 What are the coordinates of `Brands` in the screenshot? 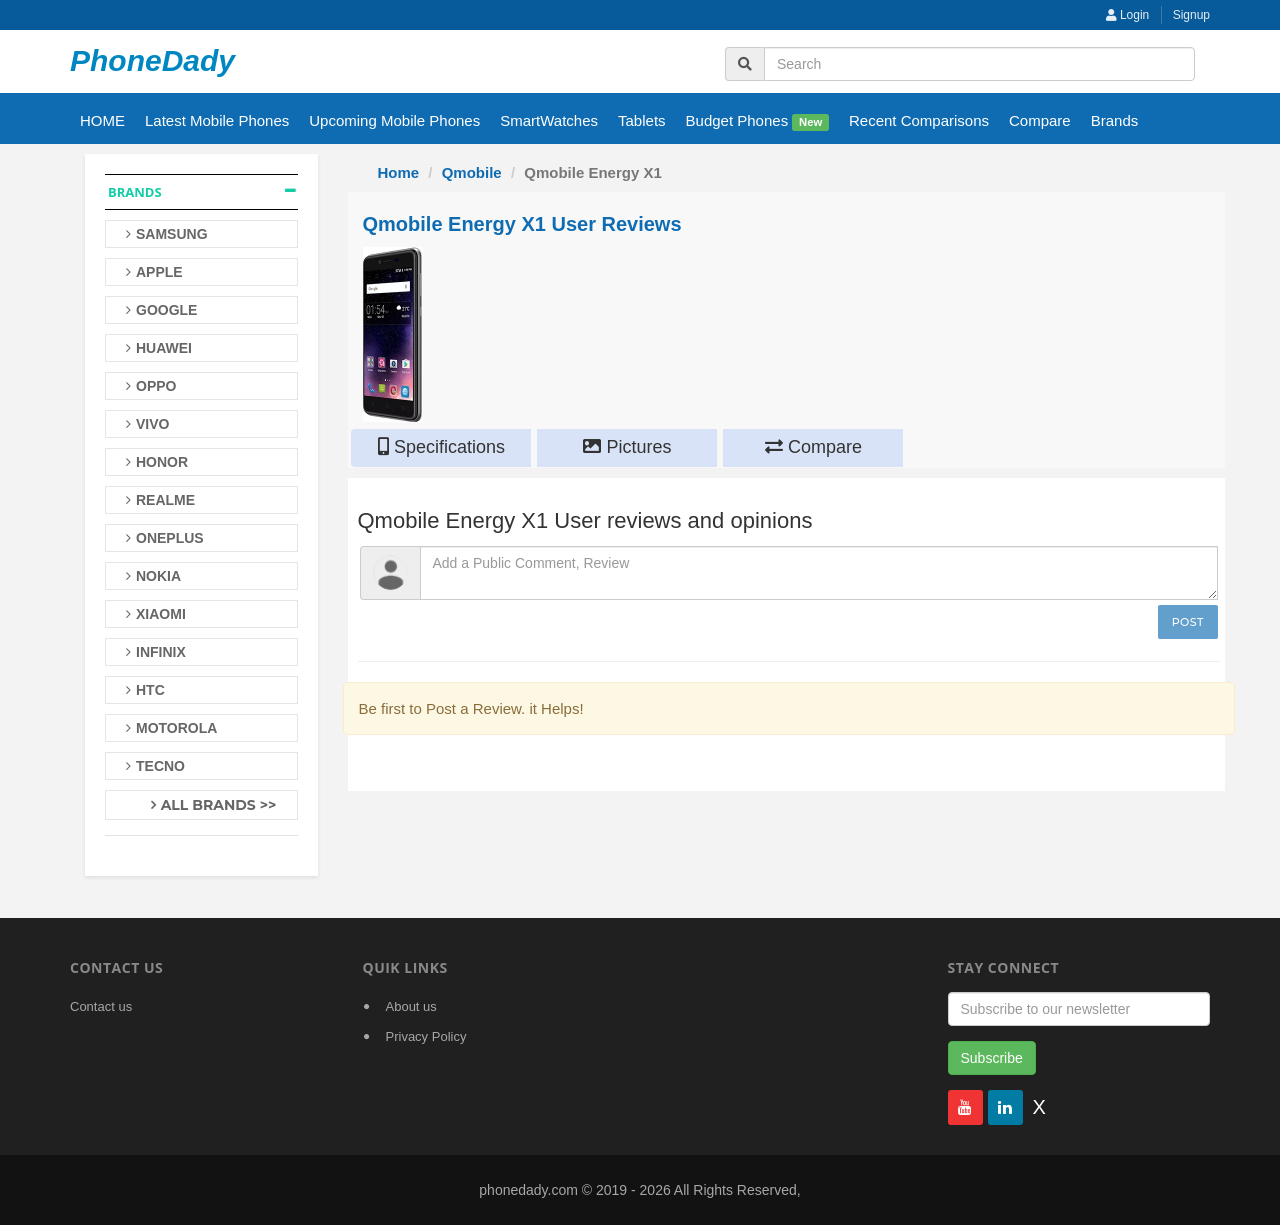 It's located at (1115, 120).